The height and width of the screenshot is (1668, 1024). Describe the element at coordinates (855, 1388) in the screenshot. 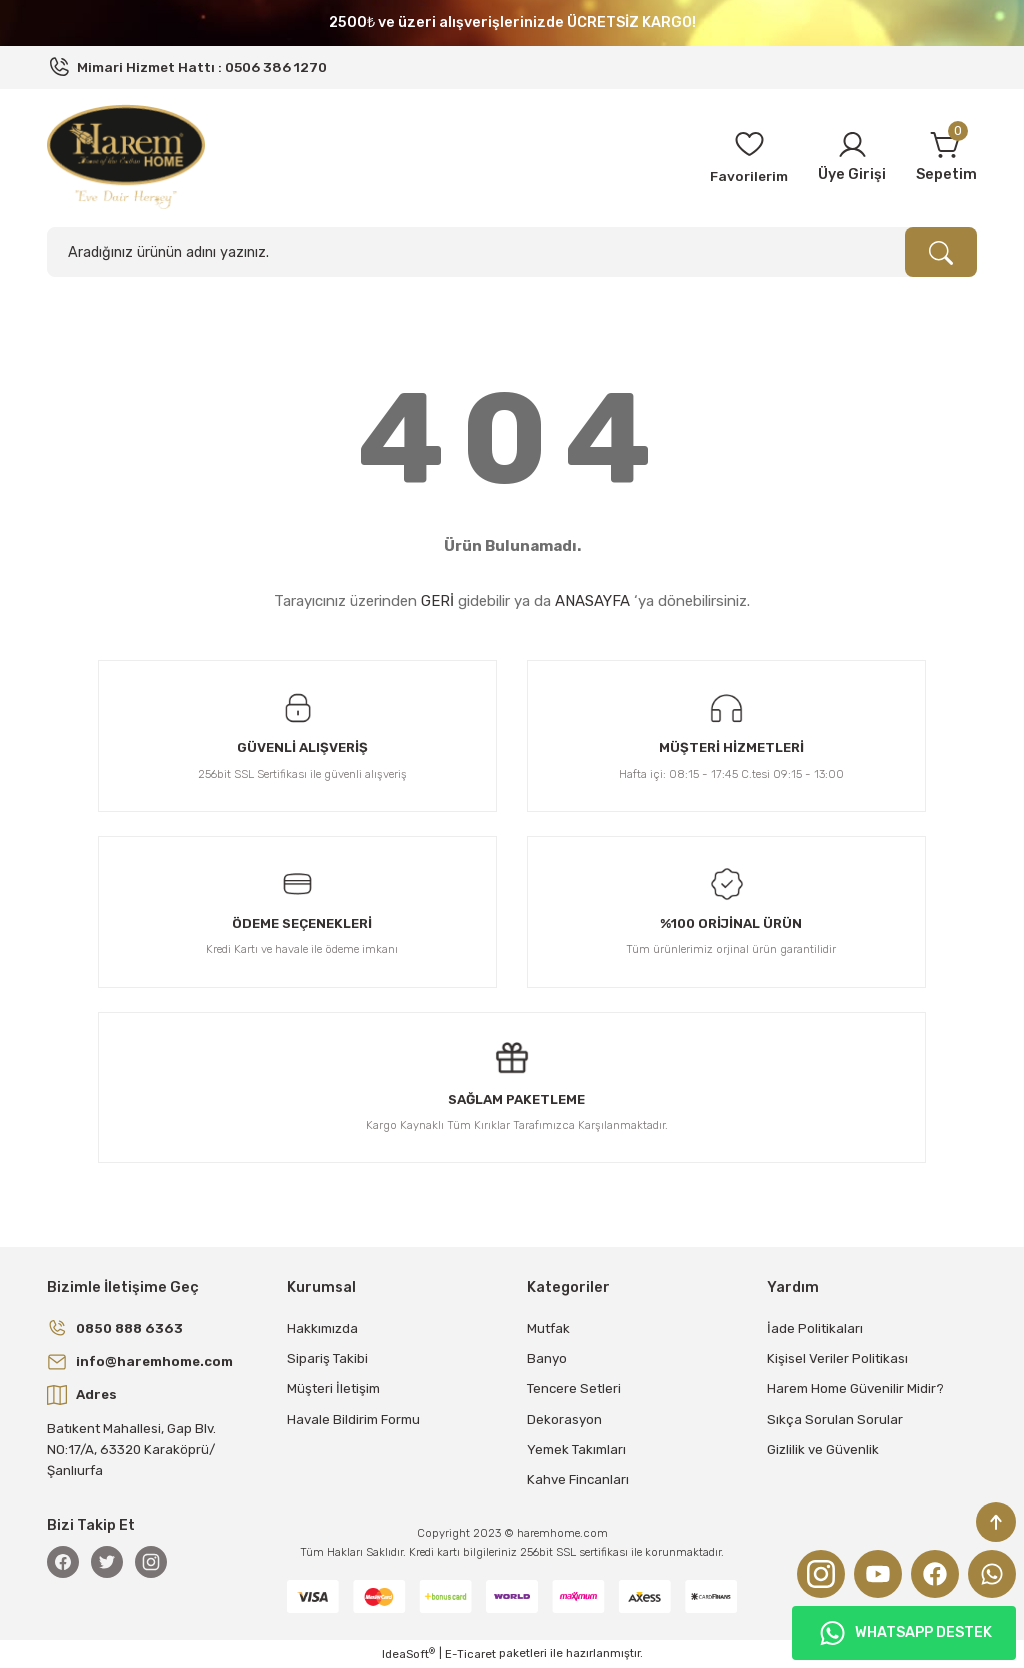

I see `Harem Home Güvenilir Midir?` at that location.